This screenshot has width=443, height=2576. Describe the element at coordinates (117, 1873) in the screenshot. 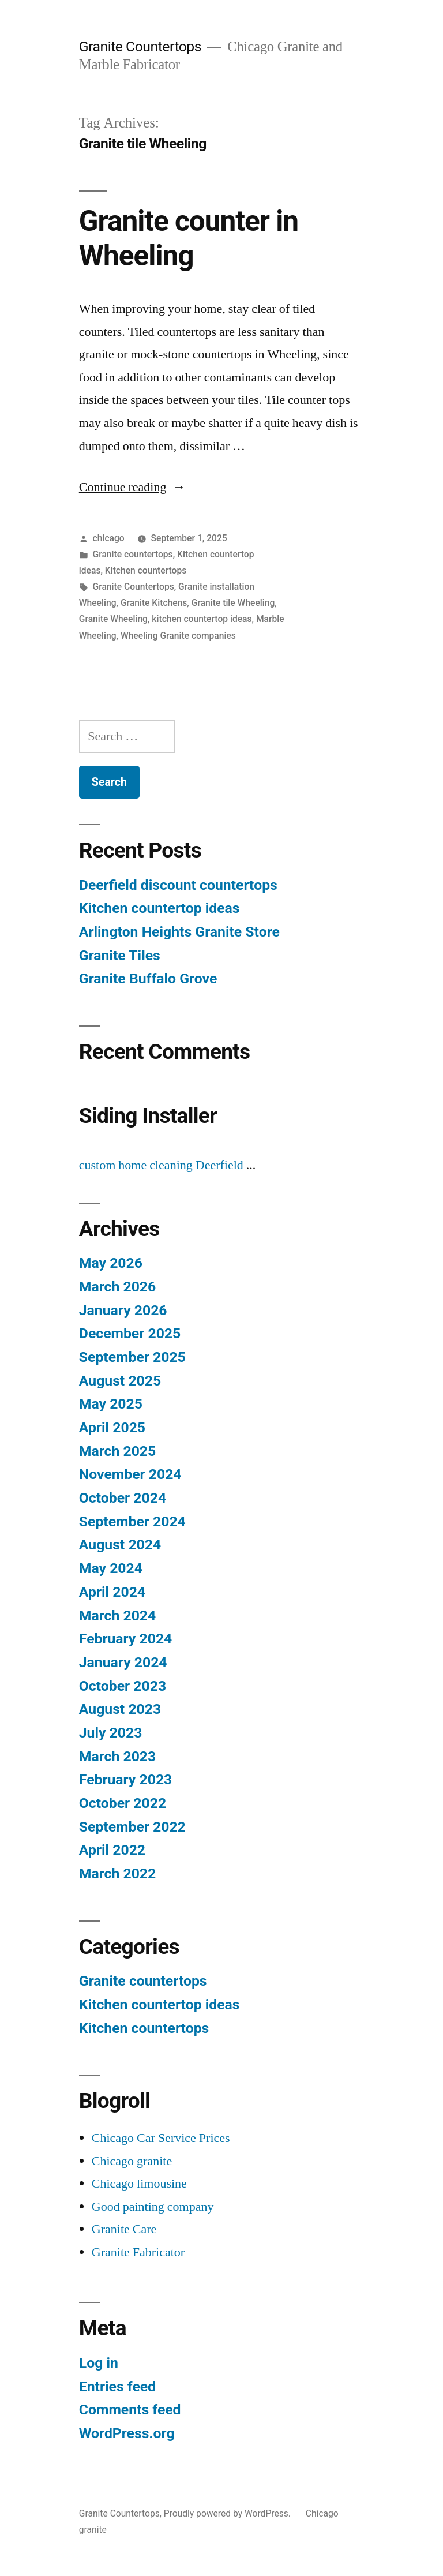

I see `March 2022` at that location.